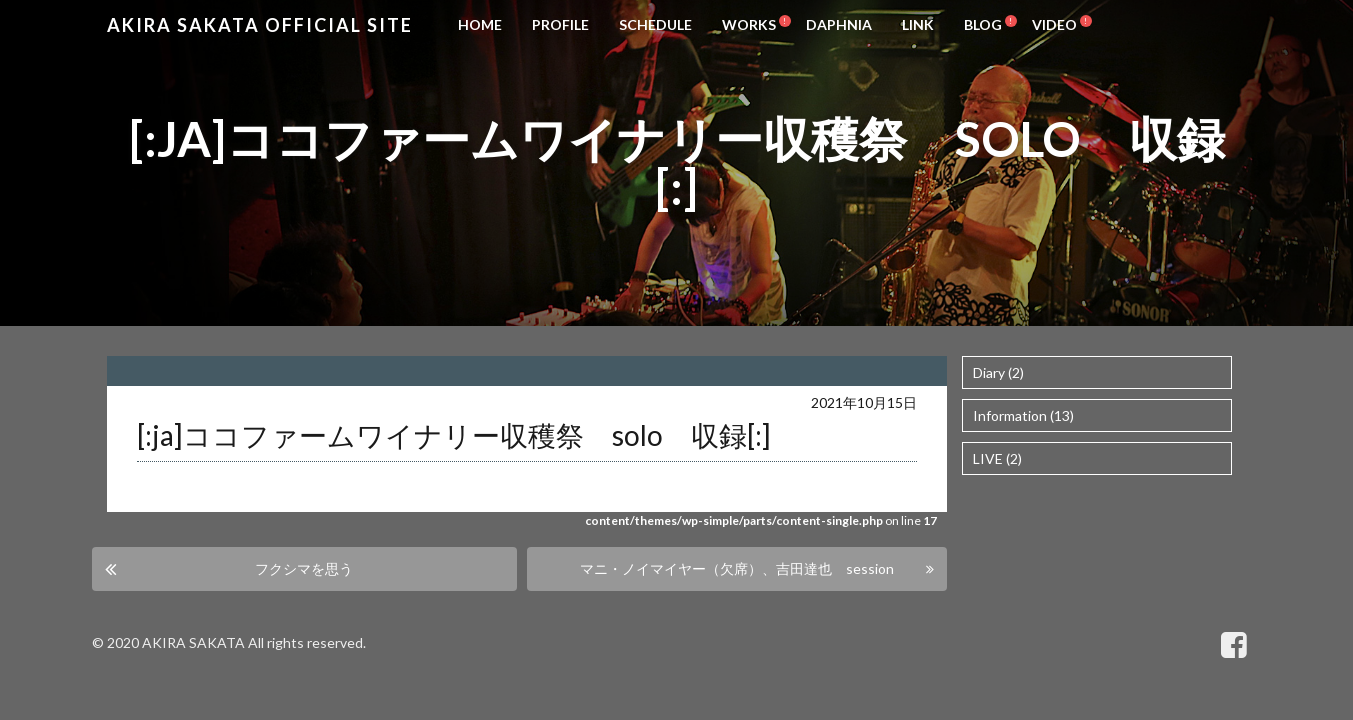 Image resolution: width=1353 pixels, height=720 pixels. Describe the element at coordinates (749, 24) in the screenshot. I see `WORKS` at that location.